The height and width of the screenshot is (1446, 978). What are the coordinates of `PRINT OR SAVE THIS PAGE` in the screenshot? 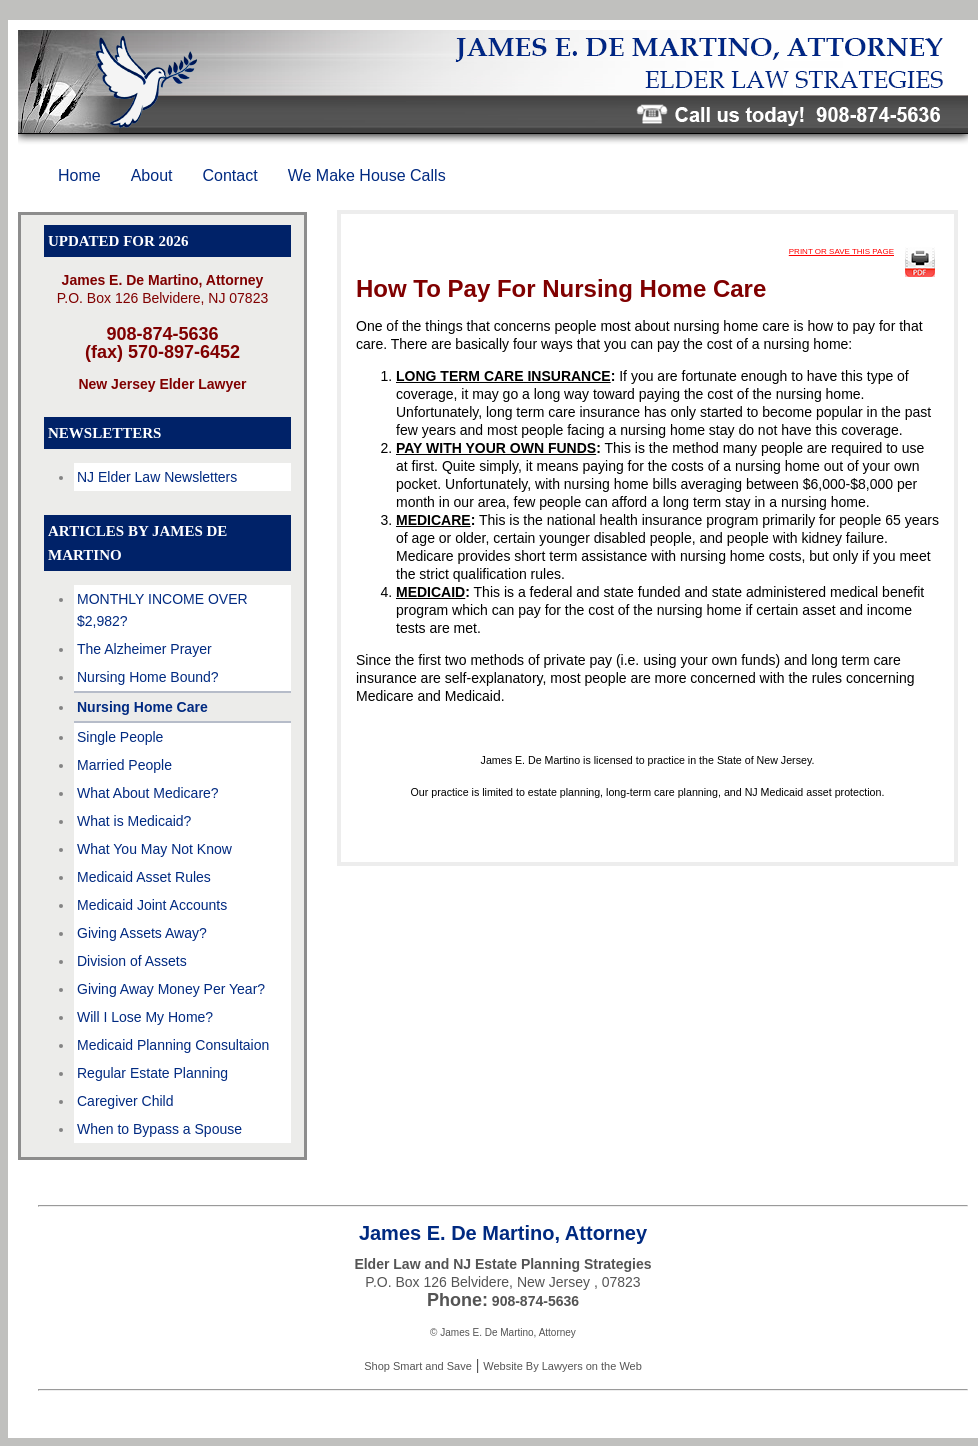 It's located at (841, 251).